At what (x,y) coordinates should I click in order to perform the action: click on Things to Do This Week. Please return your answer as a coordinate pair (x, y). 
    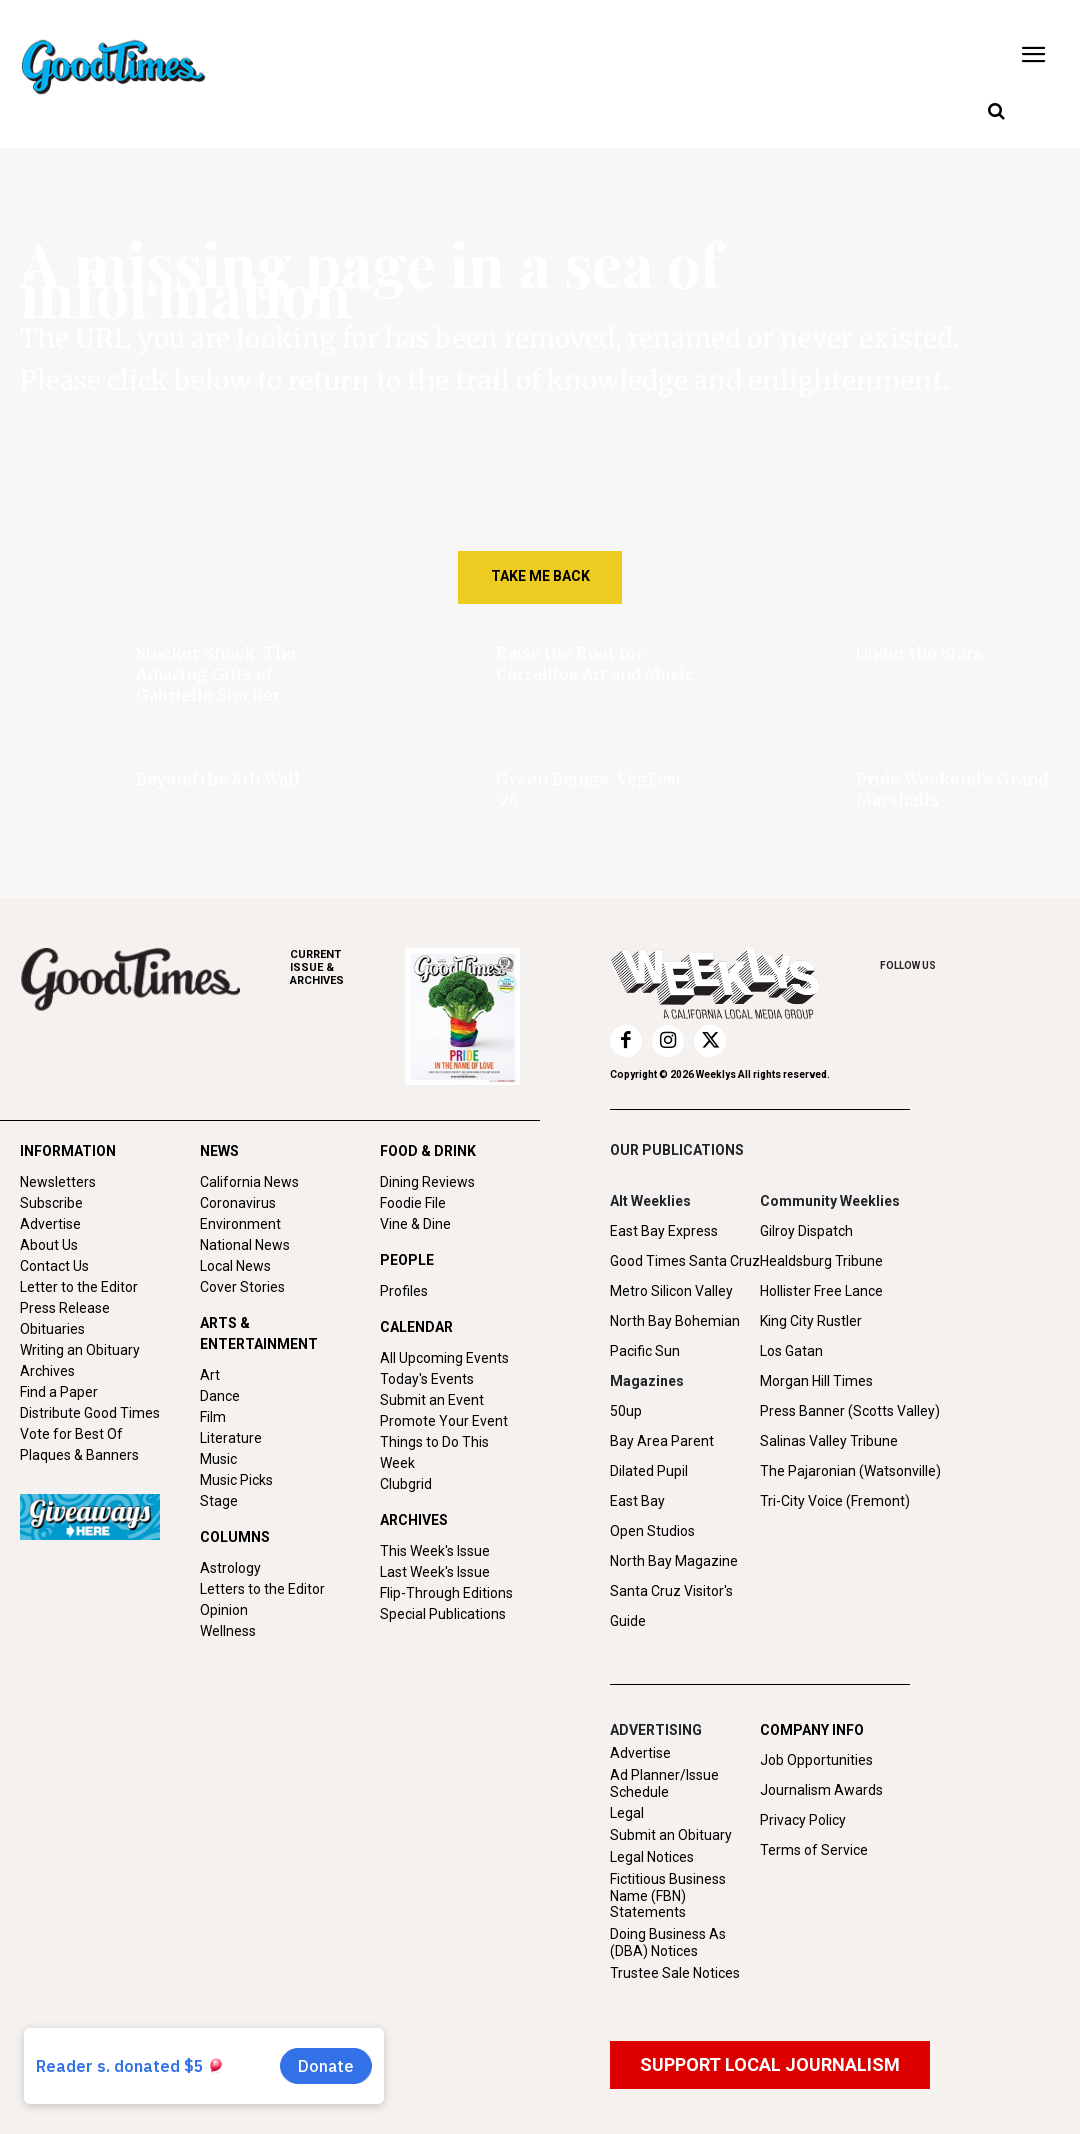
    Looking at the image, I should click on (434, 1452).